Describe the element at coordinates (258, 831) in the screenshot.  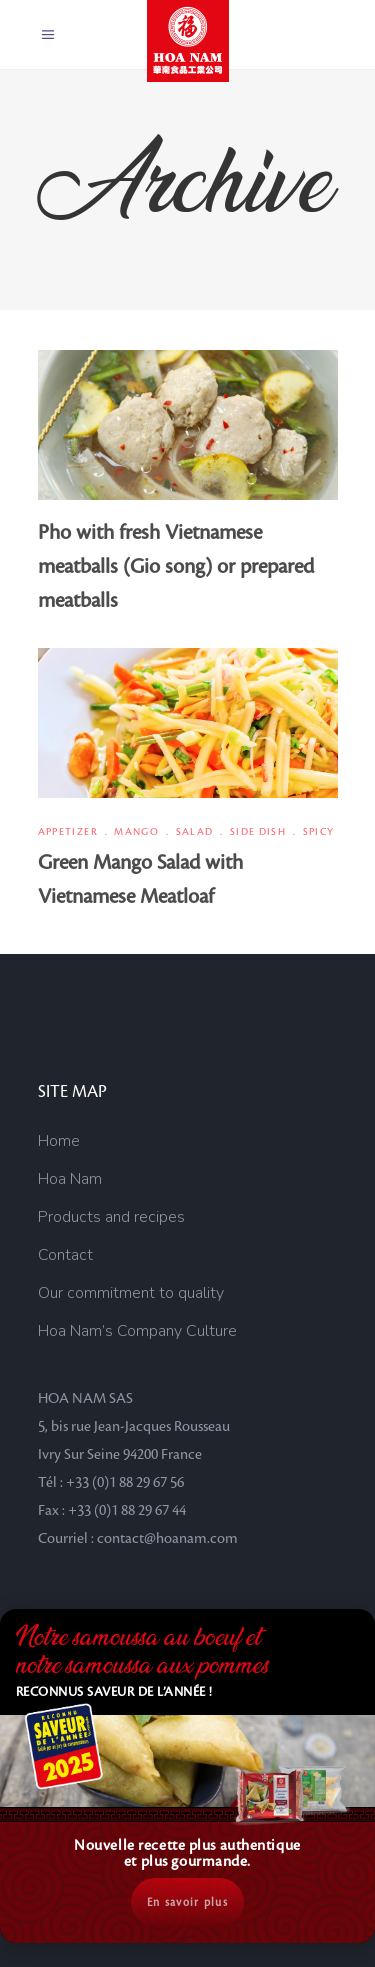
I see `Side dish` at that location.